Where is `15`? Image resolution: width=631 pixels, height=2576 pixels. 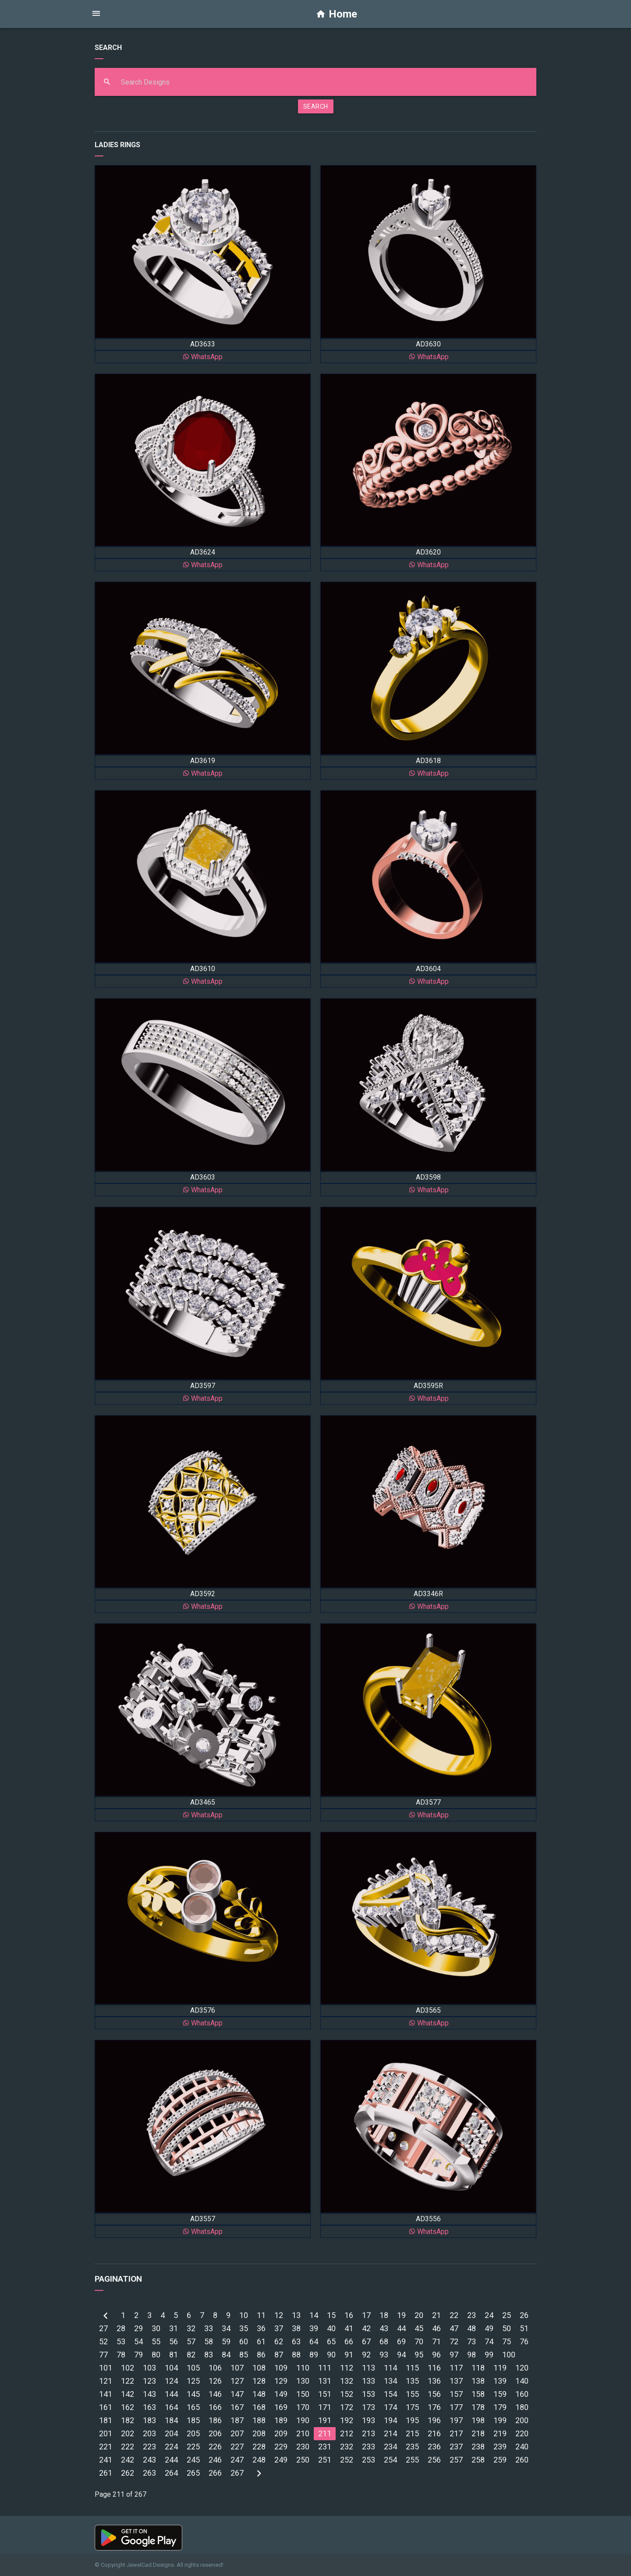
15 is located at coordinates (331, 2315).